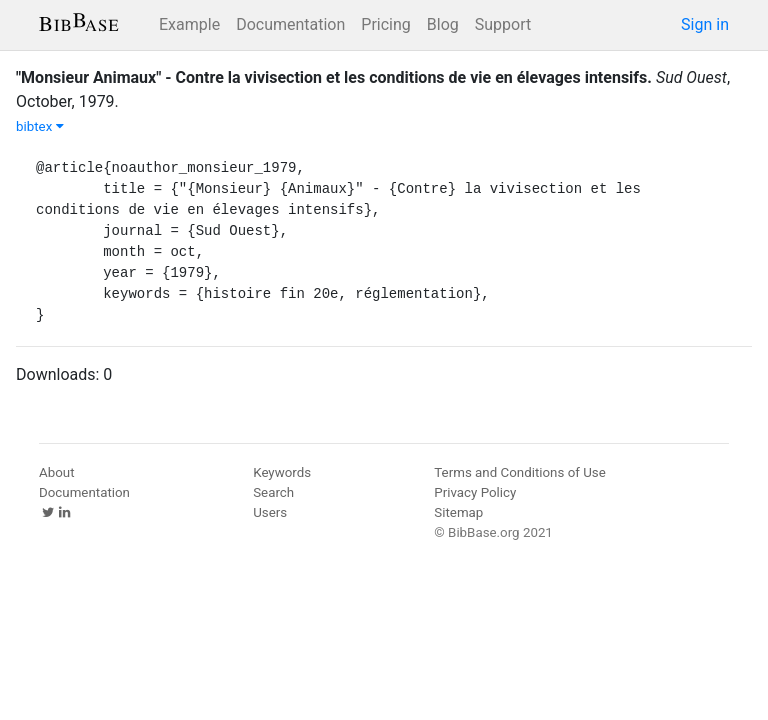  What do you see at coordinates (334, 77) in the screenshot?
I see `"Monsieur Animaux" - Contre la vivisection et les conditions de vie en élevages intensifs.` at bounding box center [334, 77].